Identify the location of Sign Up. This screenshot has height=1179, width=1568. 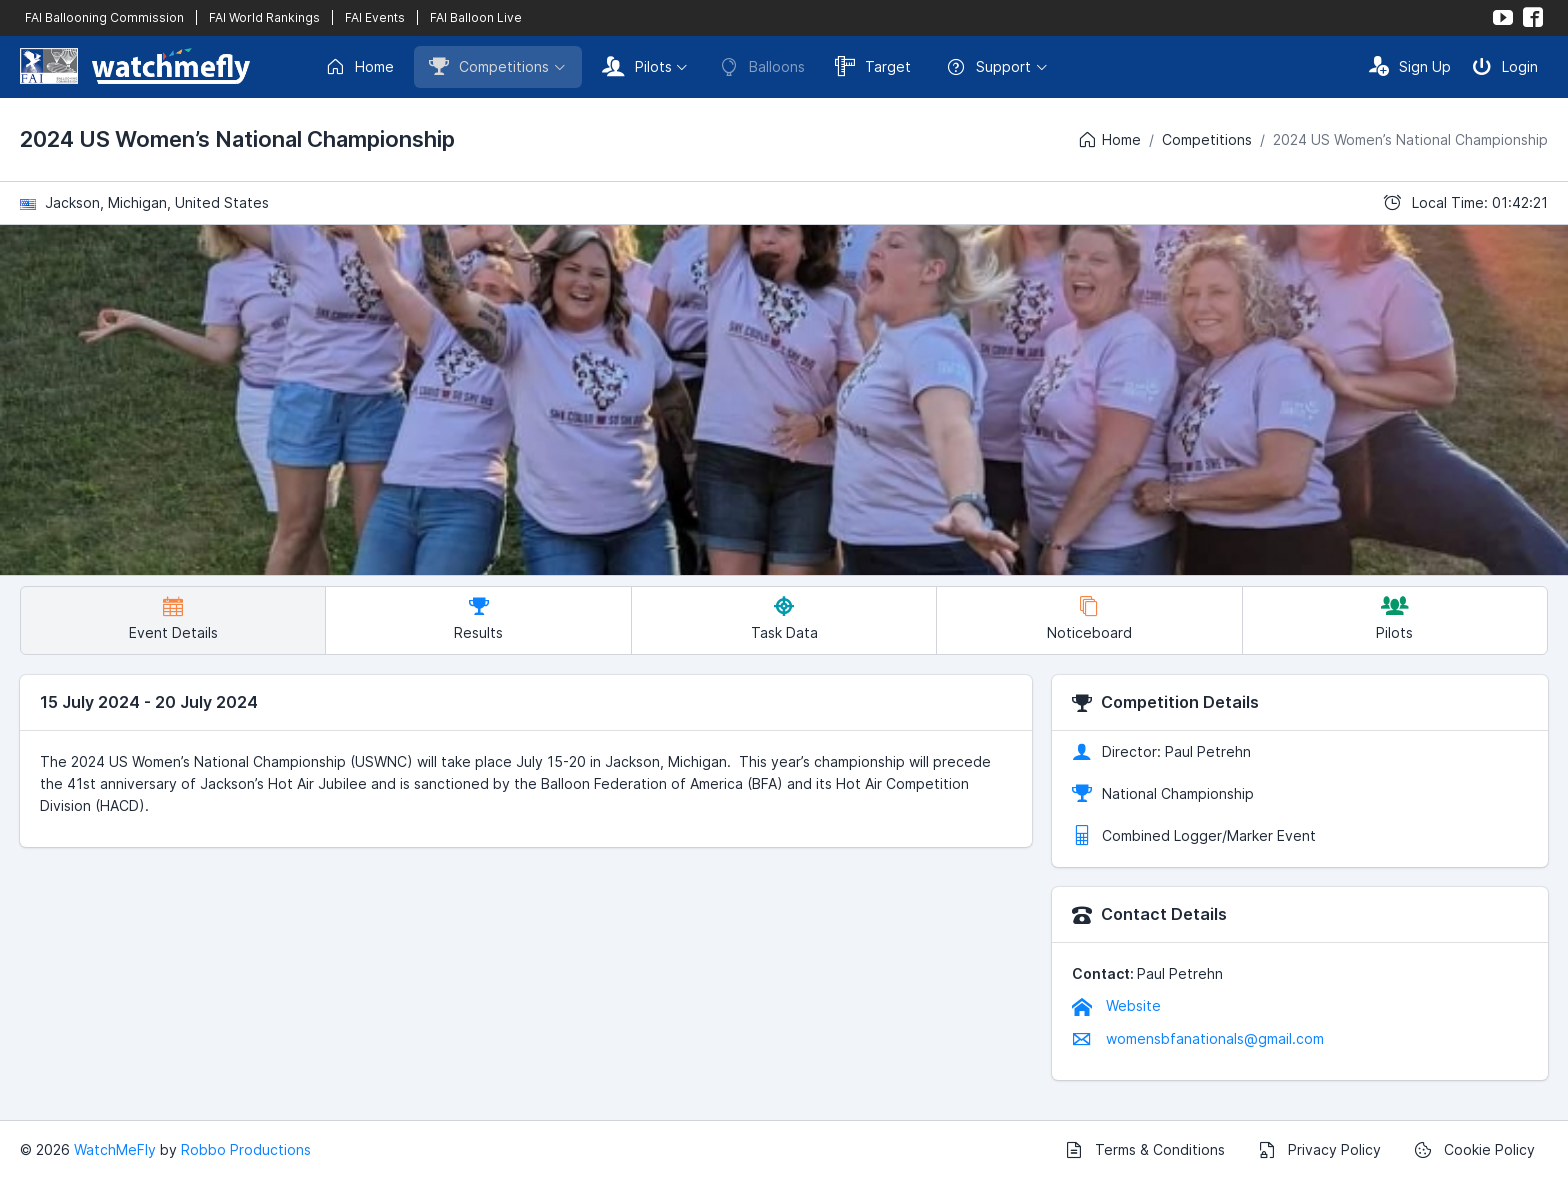
(1410, 66).